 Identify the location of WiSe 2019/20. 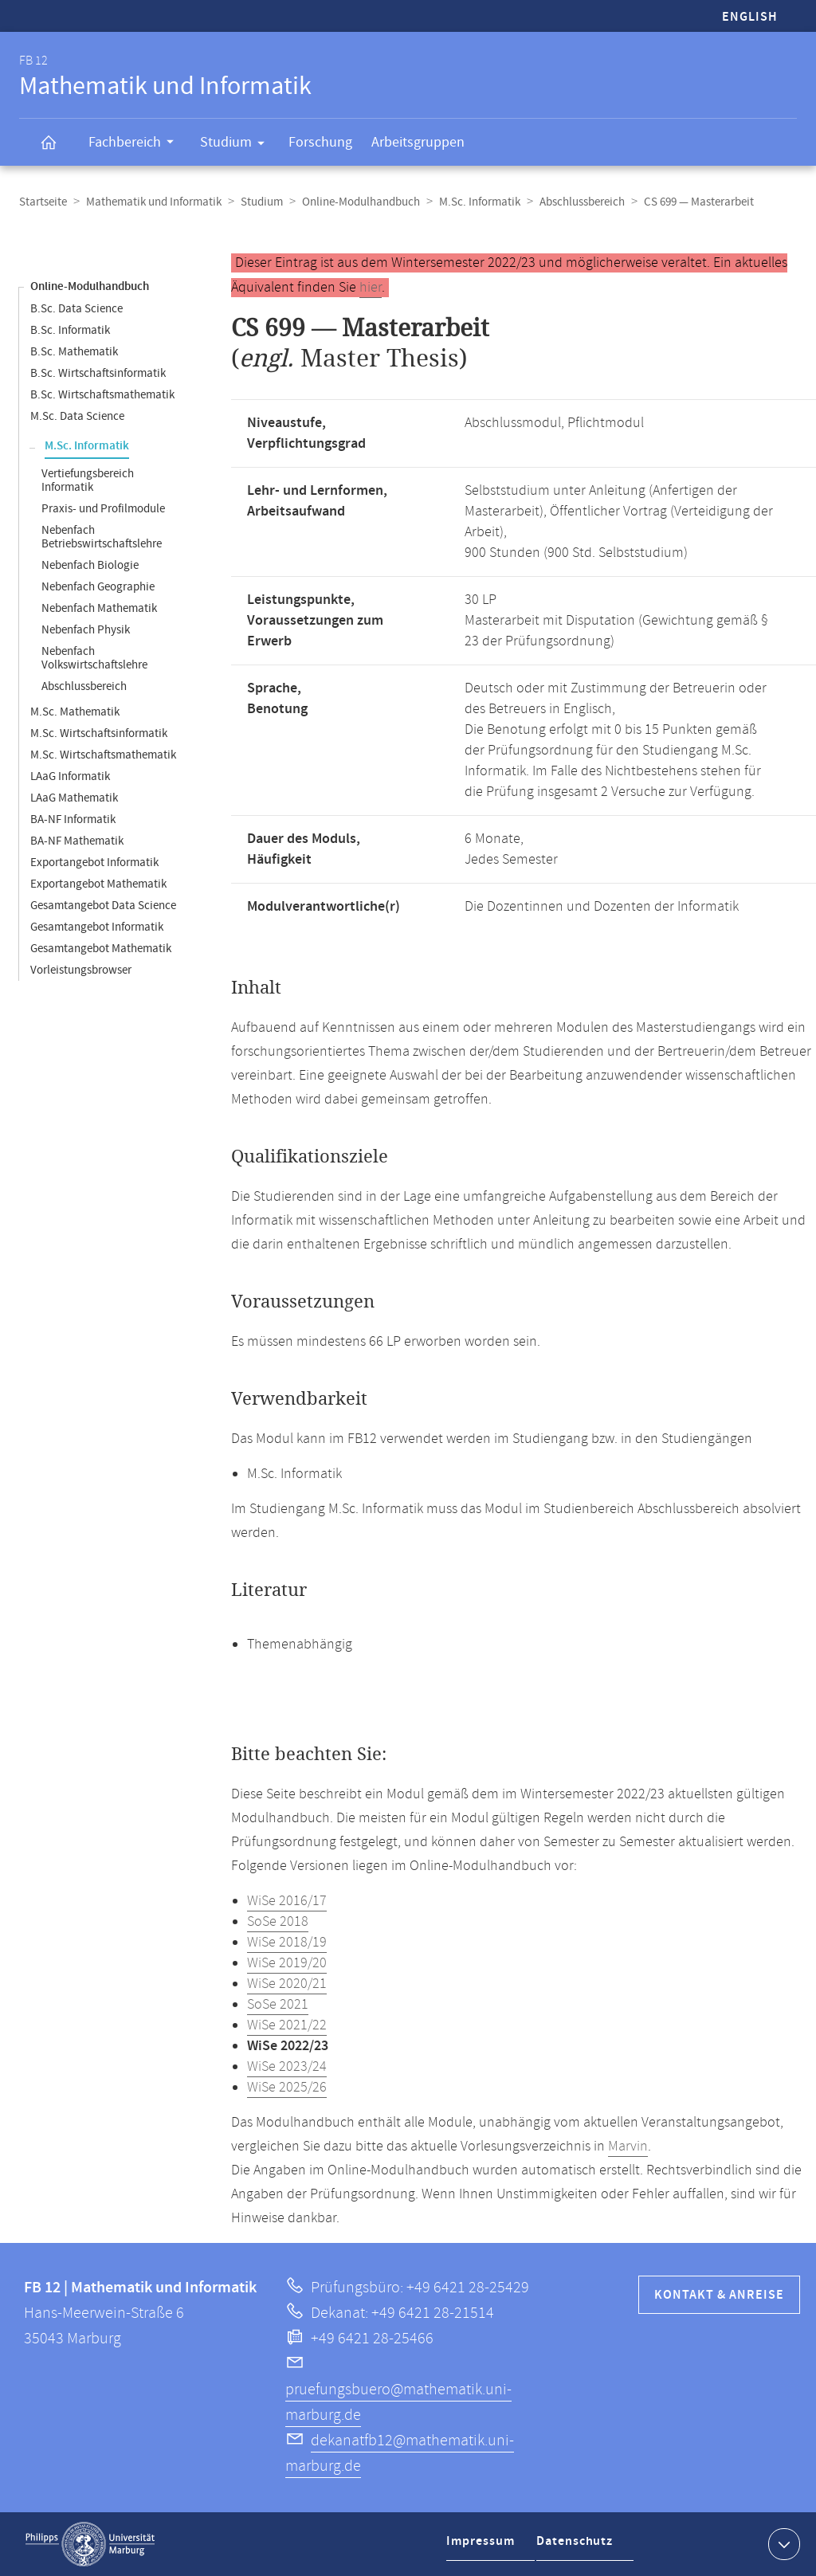
(287, 1963).